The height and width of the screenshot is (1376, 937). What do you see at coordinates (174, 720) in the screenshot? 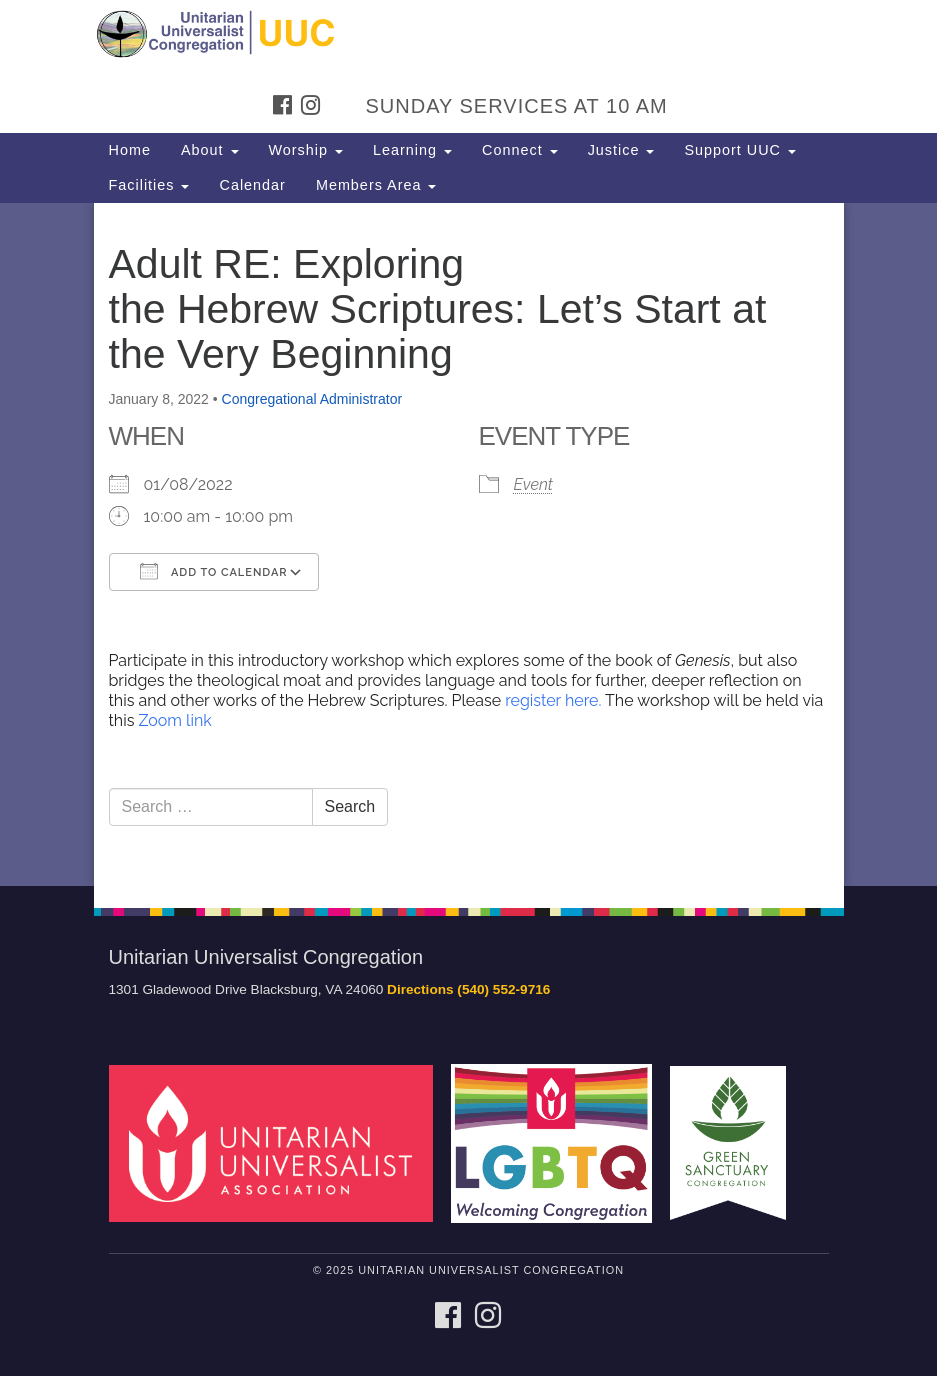
I see `Zoom link` at bounding box center [174, 720].